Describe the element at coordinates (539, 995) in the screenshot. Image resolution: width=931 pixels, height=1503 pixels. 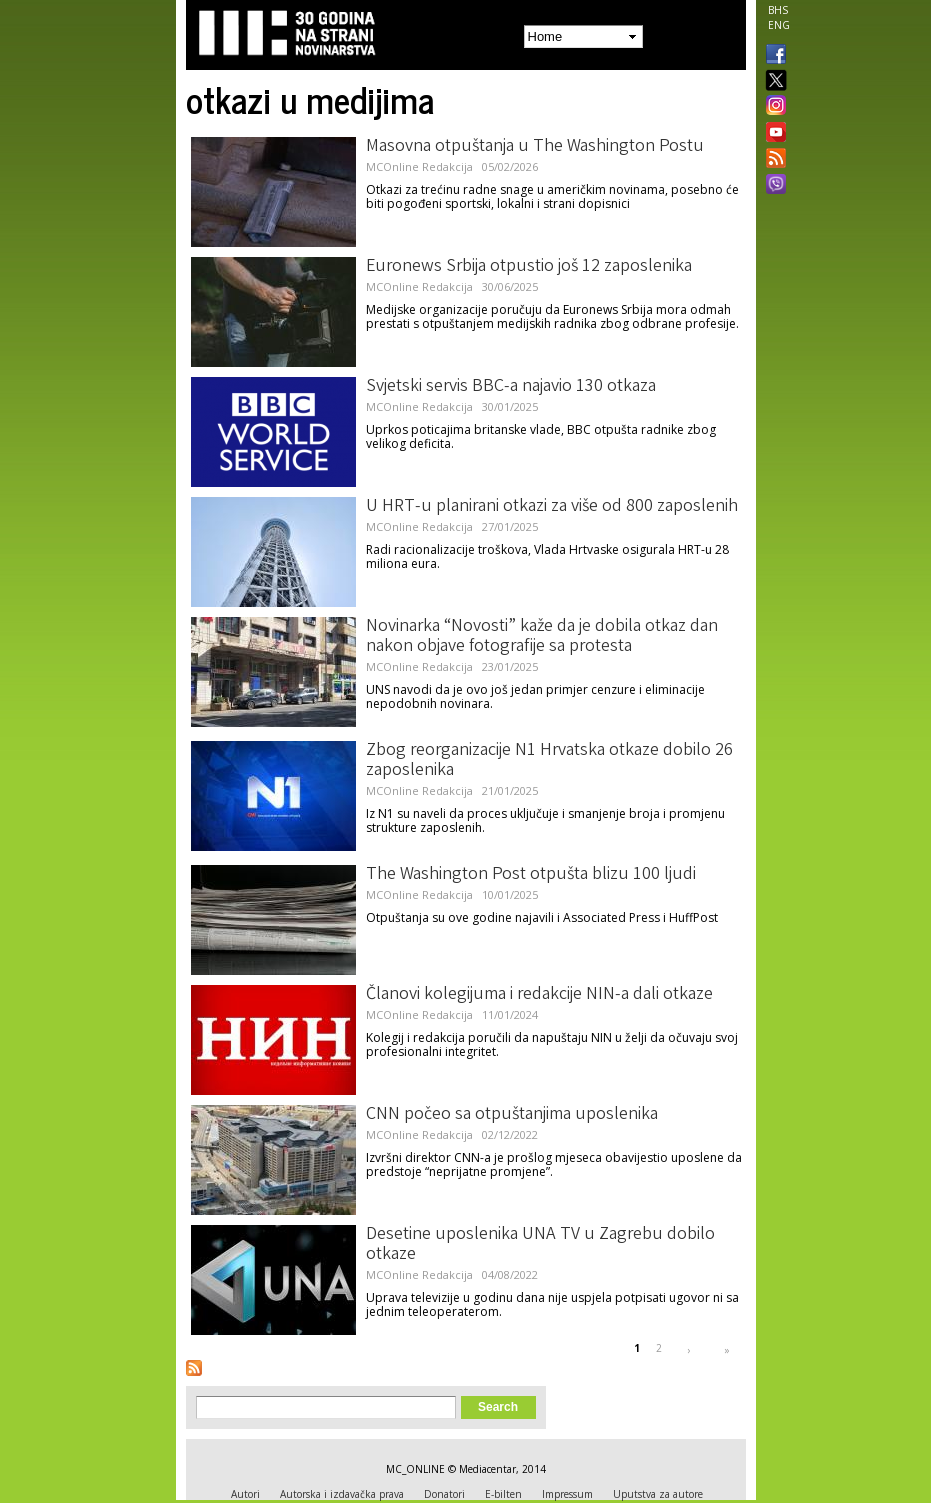
I see `Članovi kolegijuma i redakcije NIN-a dali otkaze` at that location.